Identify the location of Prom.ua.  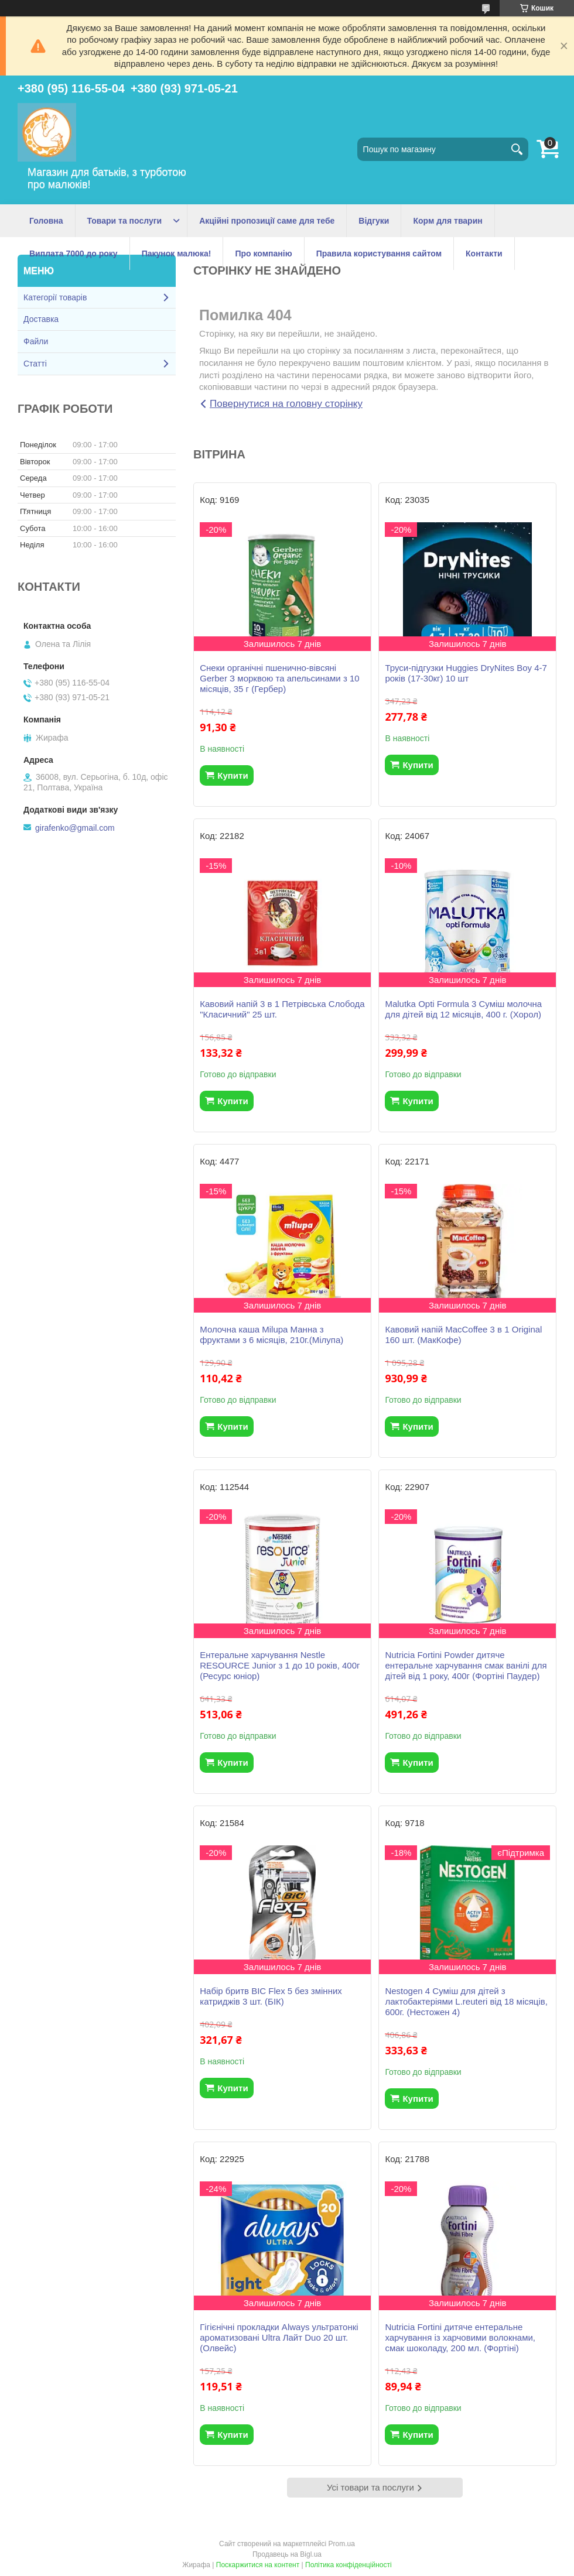
(342, 2544).